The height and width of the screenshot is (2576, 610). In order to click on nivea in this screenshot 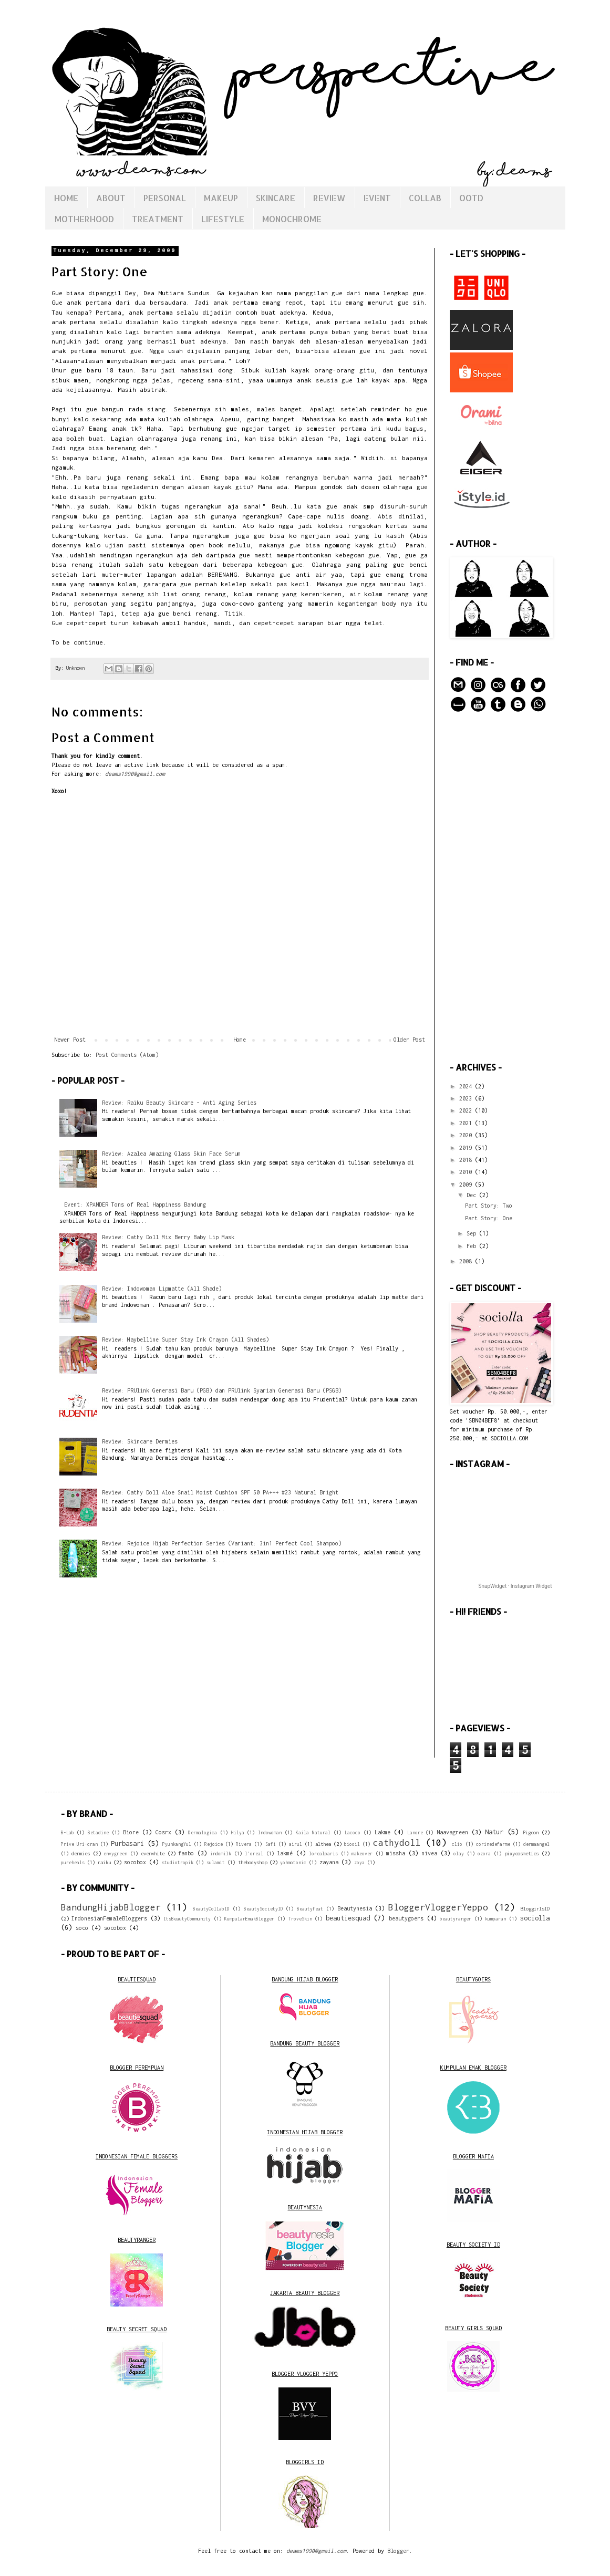, I will do `click(429, 1853)`.